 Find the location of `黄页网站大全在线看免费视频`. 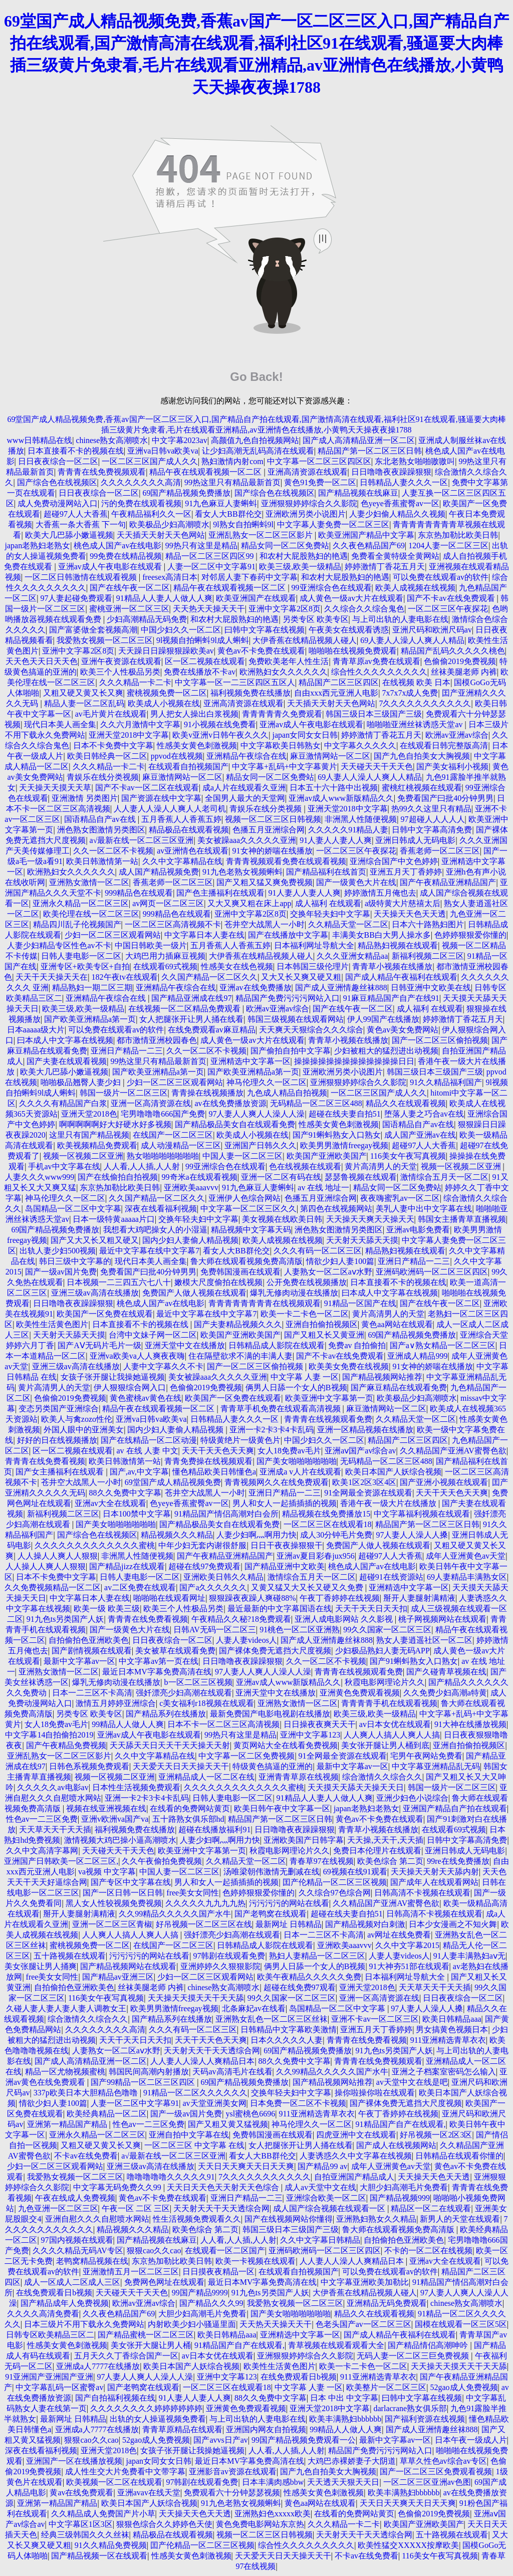

黄页网站大全在线看免费视频 is located at coordinates (285, 1745).